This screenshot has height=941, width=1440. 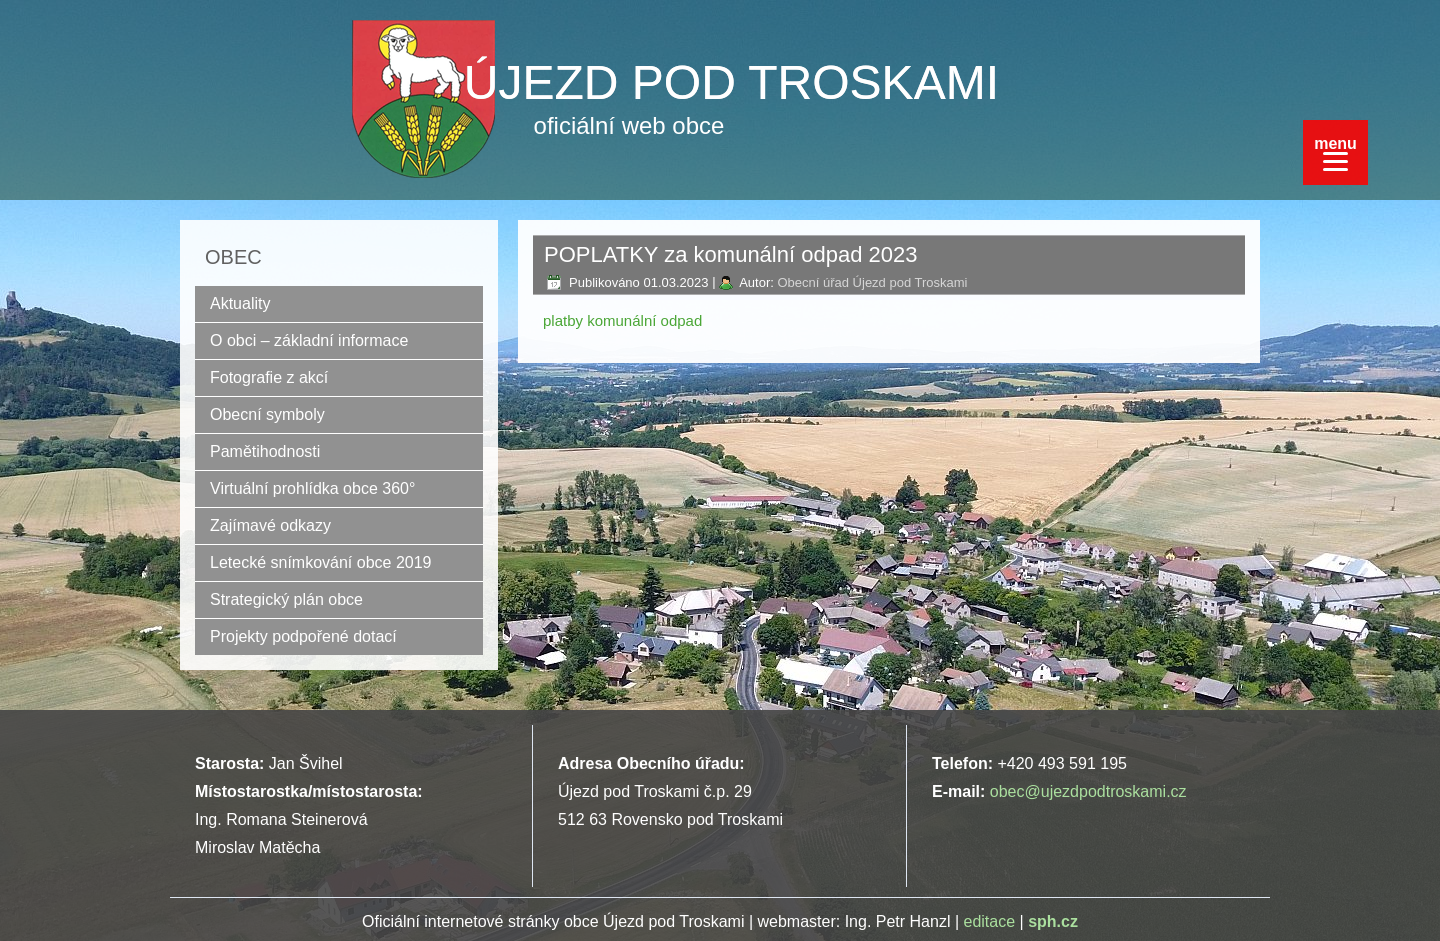 What do you see at coordinates (309, 340) in the screenshot?
I see `O obci – základní informace` at bounding box center [309, 340].